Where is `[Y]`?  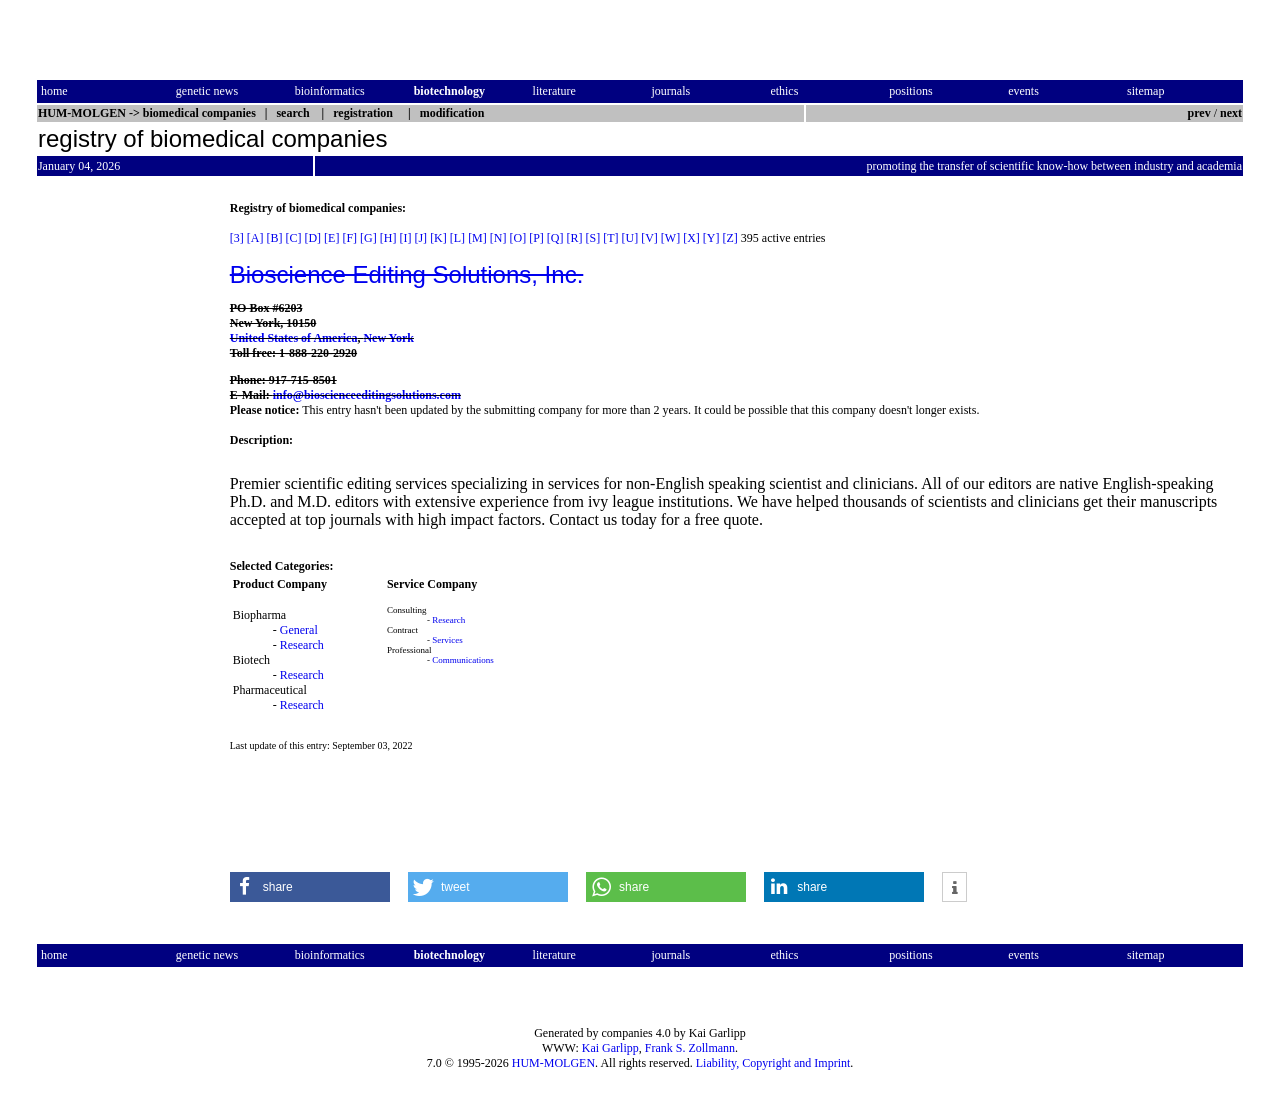 [Y] is located at coordinates (711, 238).